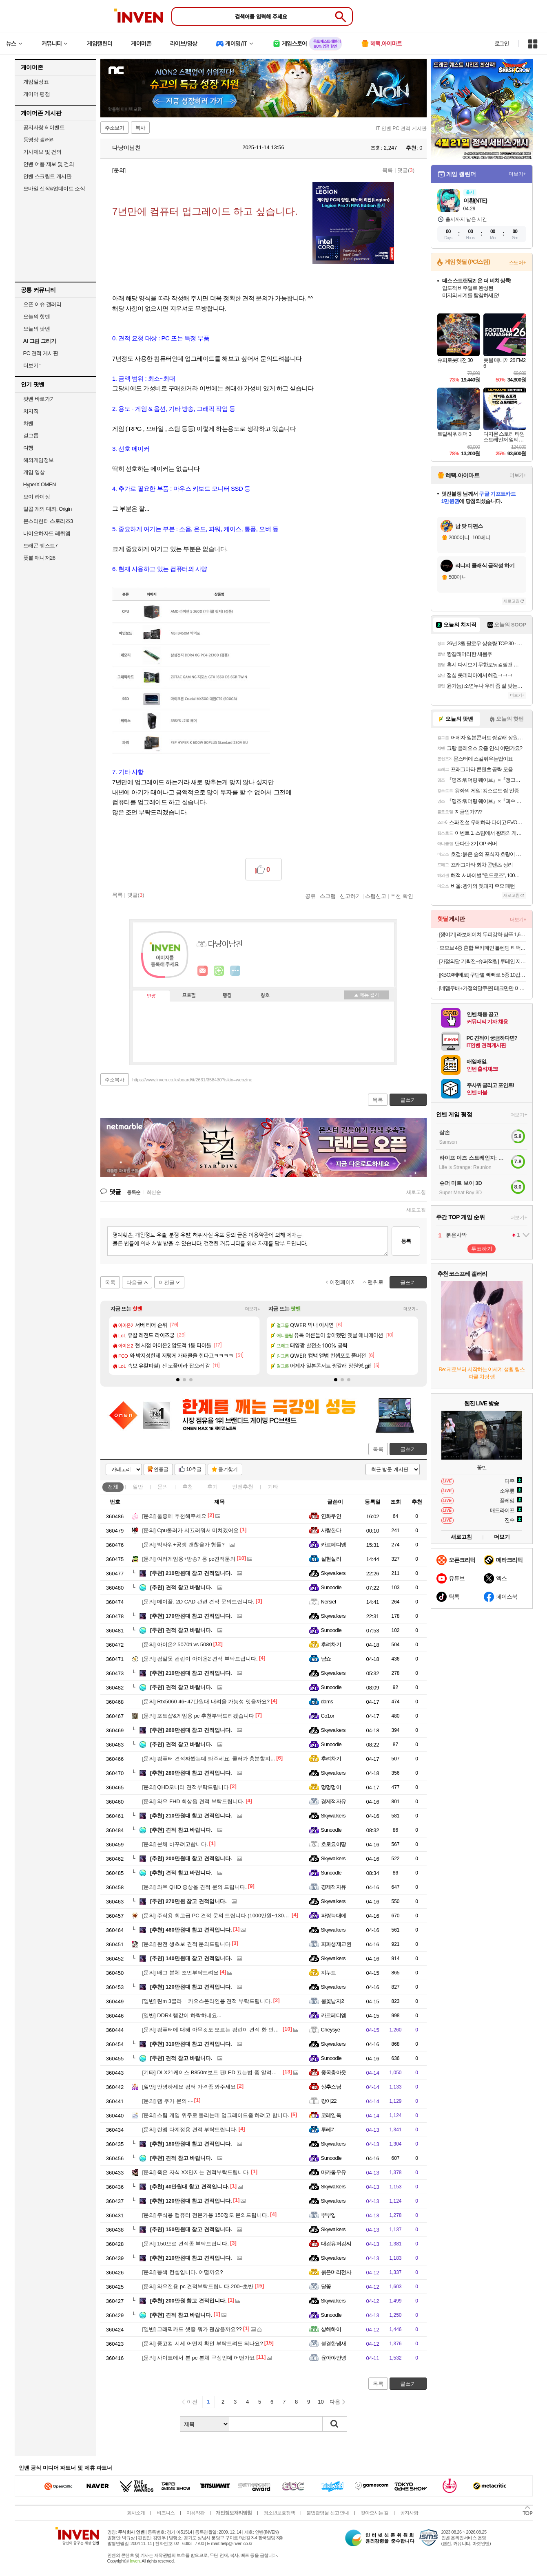 The width and height of the screenshot is (547, 2576). What do you see at coordinates (331, 1559) in the screenshot?
I see `설현설리` at bounding box center [331, 1559].